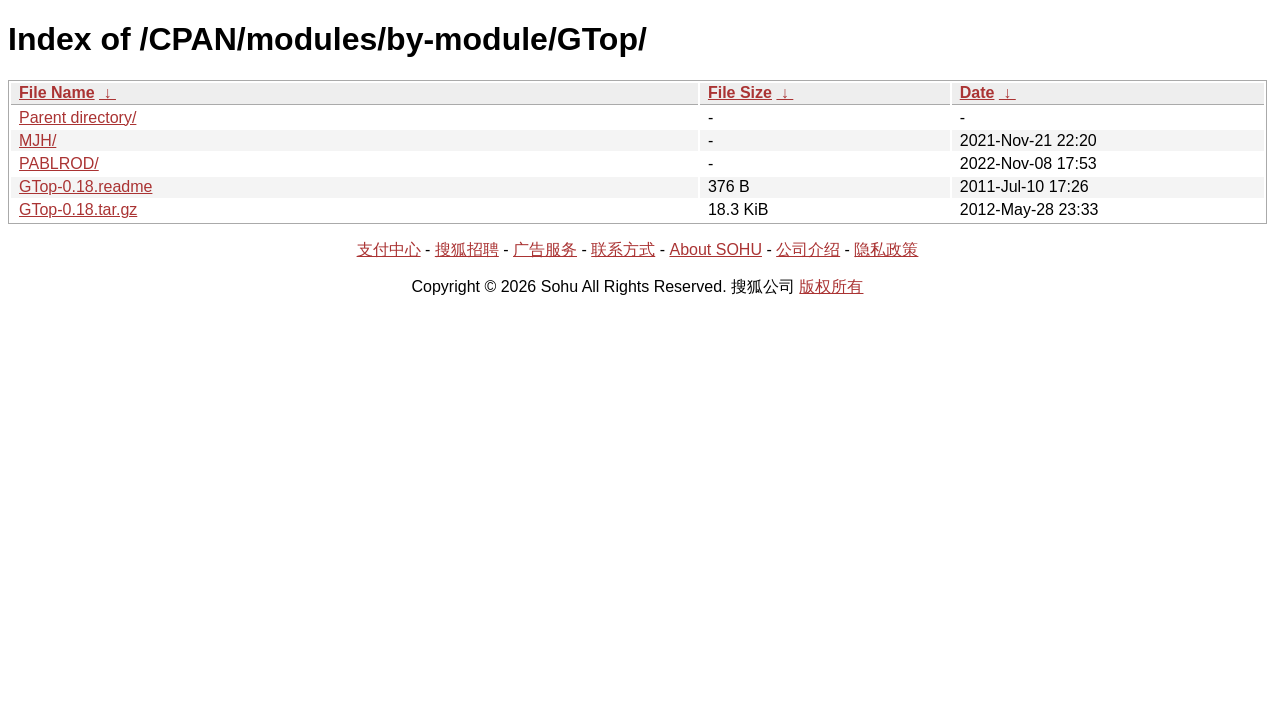 The width and height of the screenshot is (1275, 720). I want to click on GTop-0.18.readme, so click(85, 186).